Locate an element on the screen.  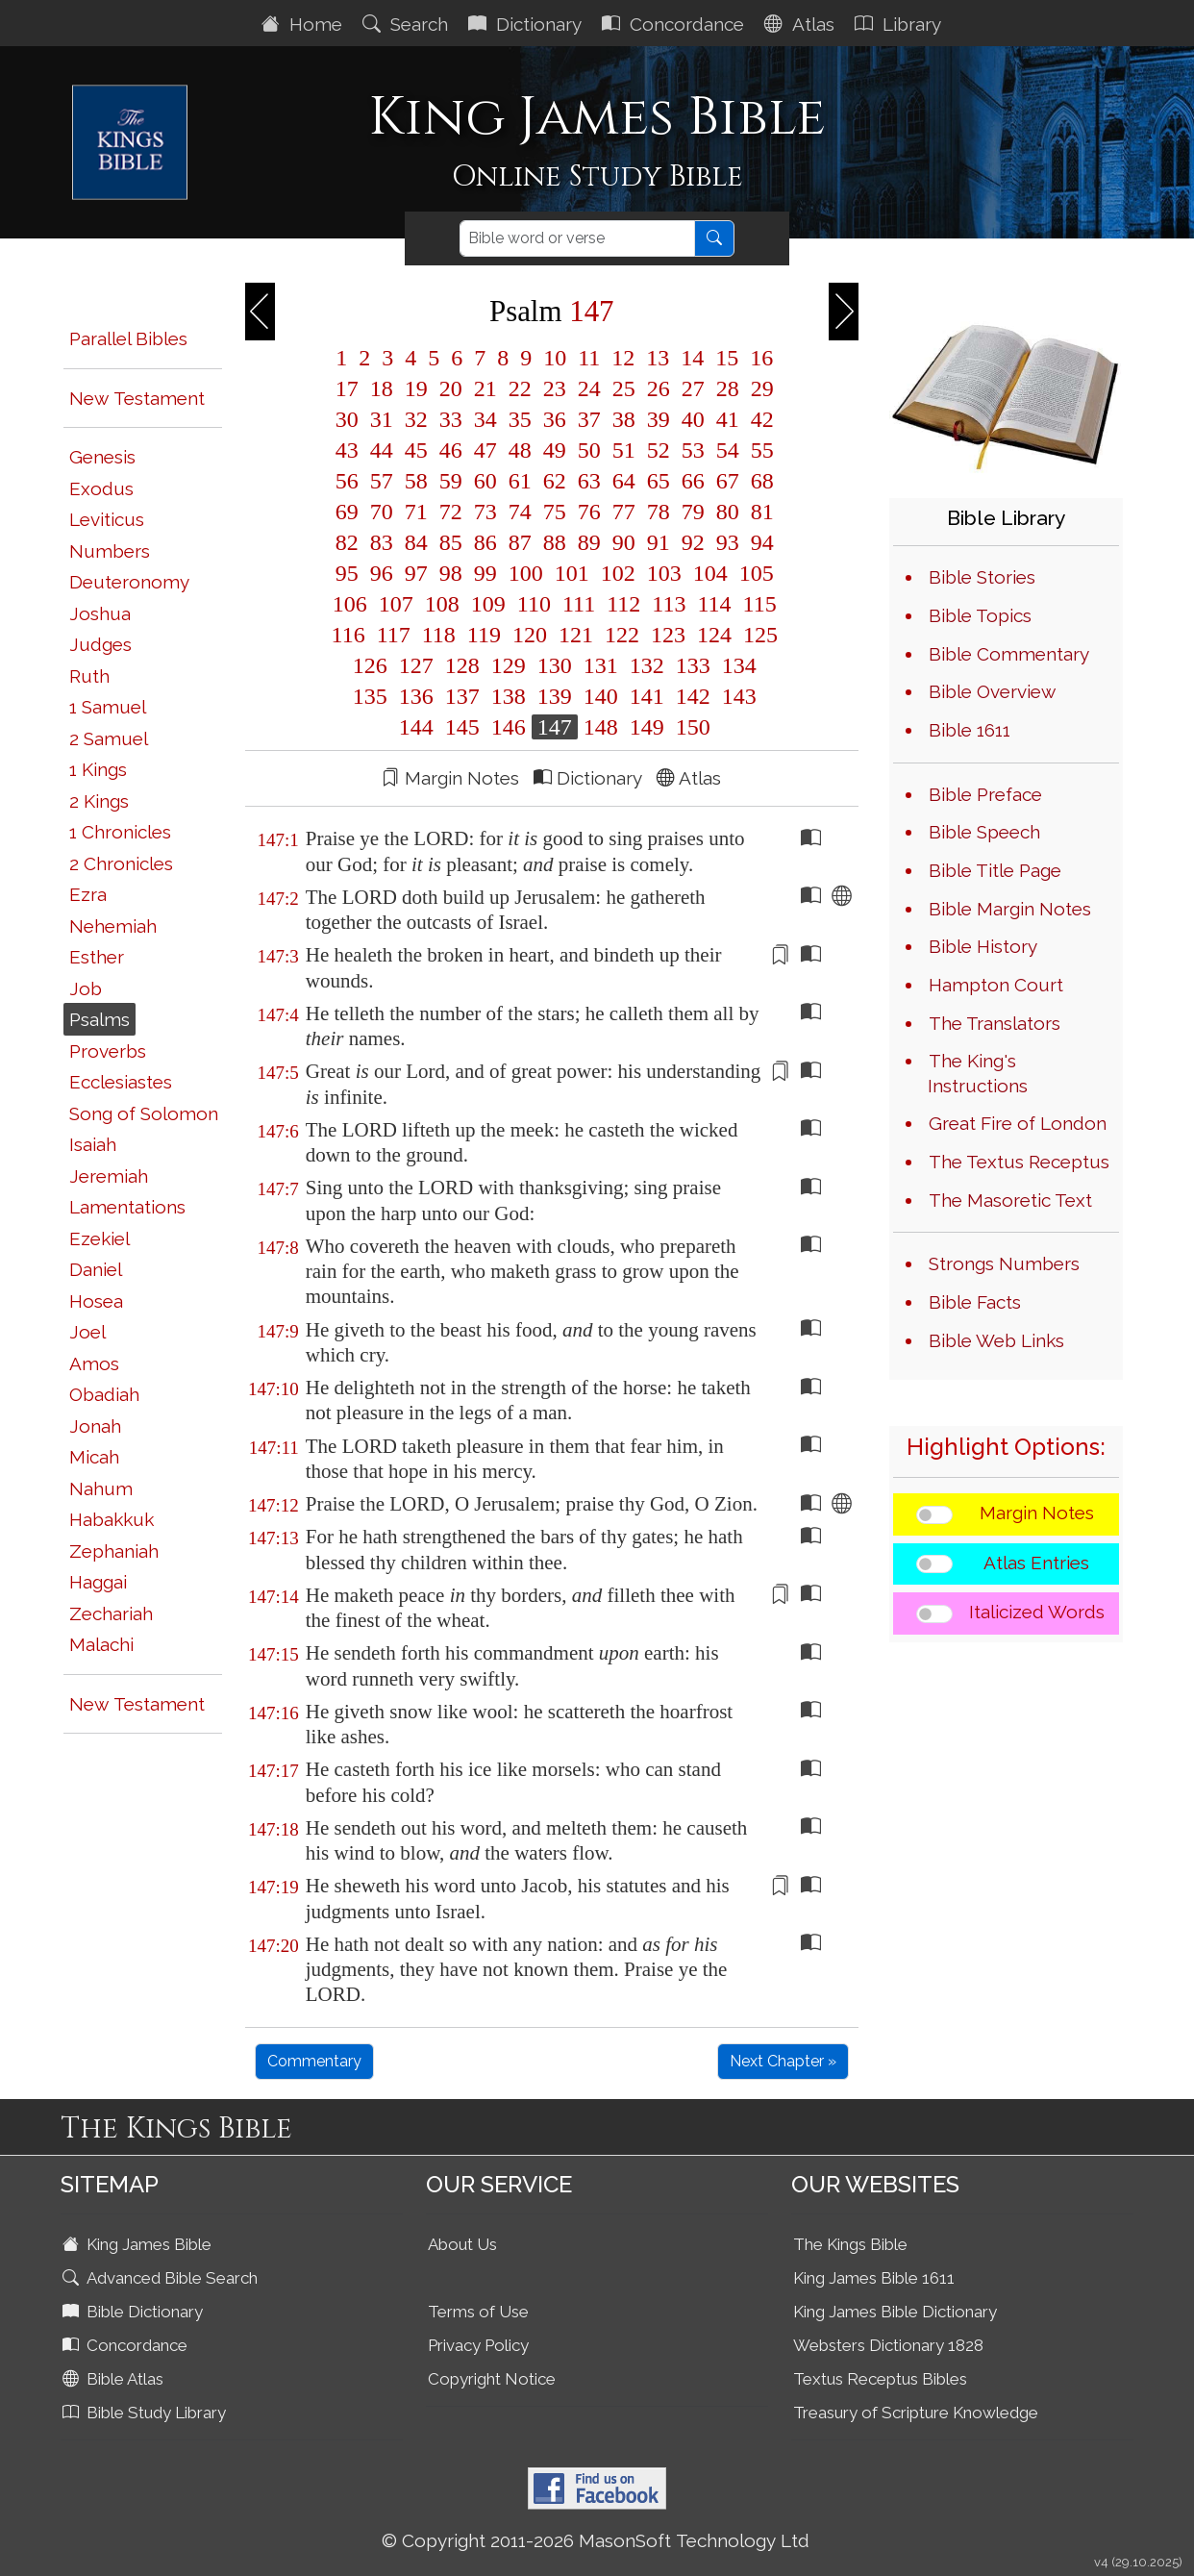
124 is located at coordinates (714, 634).